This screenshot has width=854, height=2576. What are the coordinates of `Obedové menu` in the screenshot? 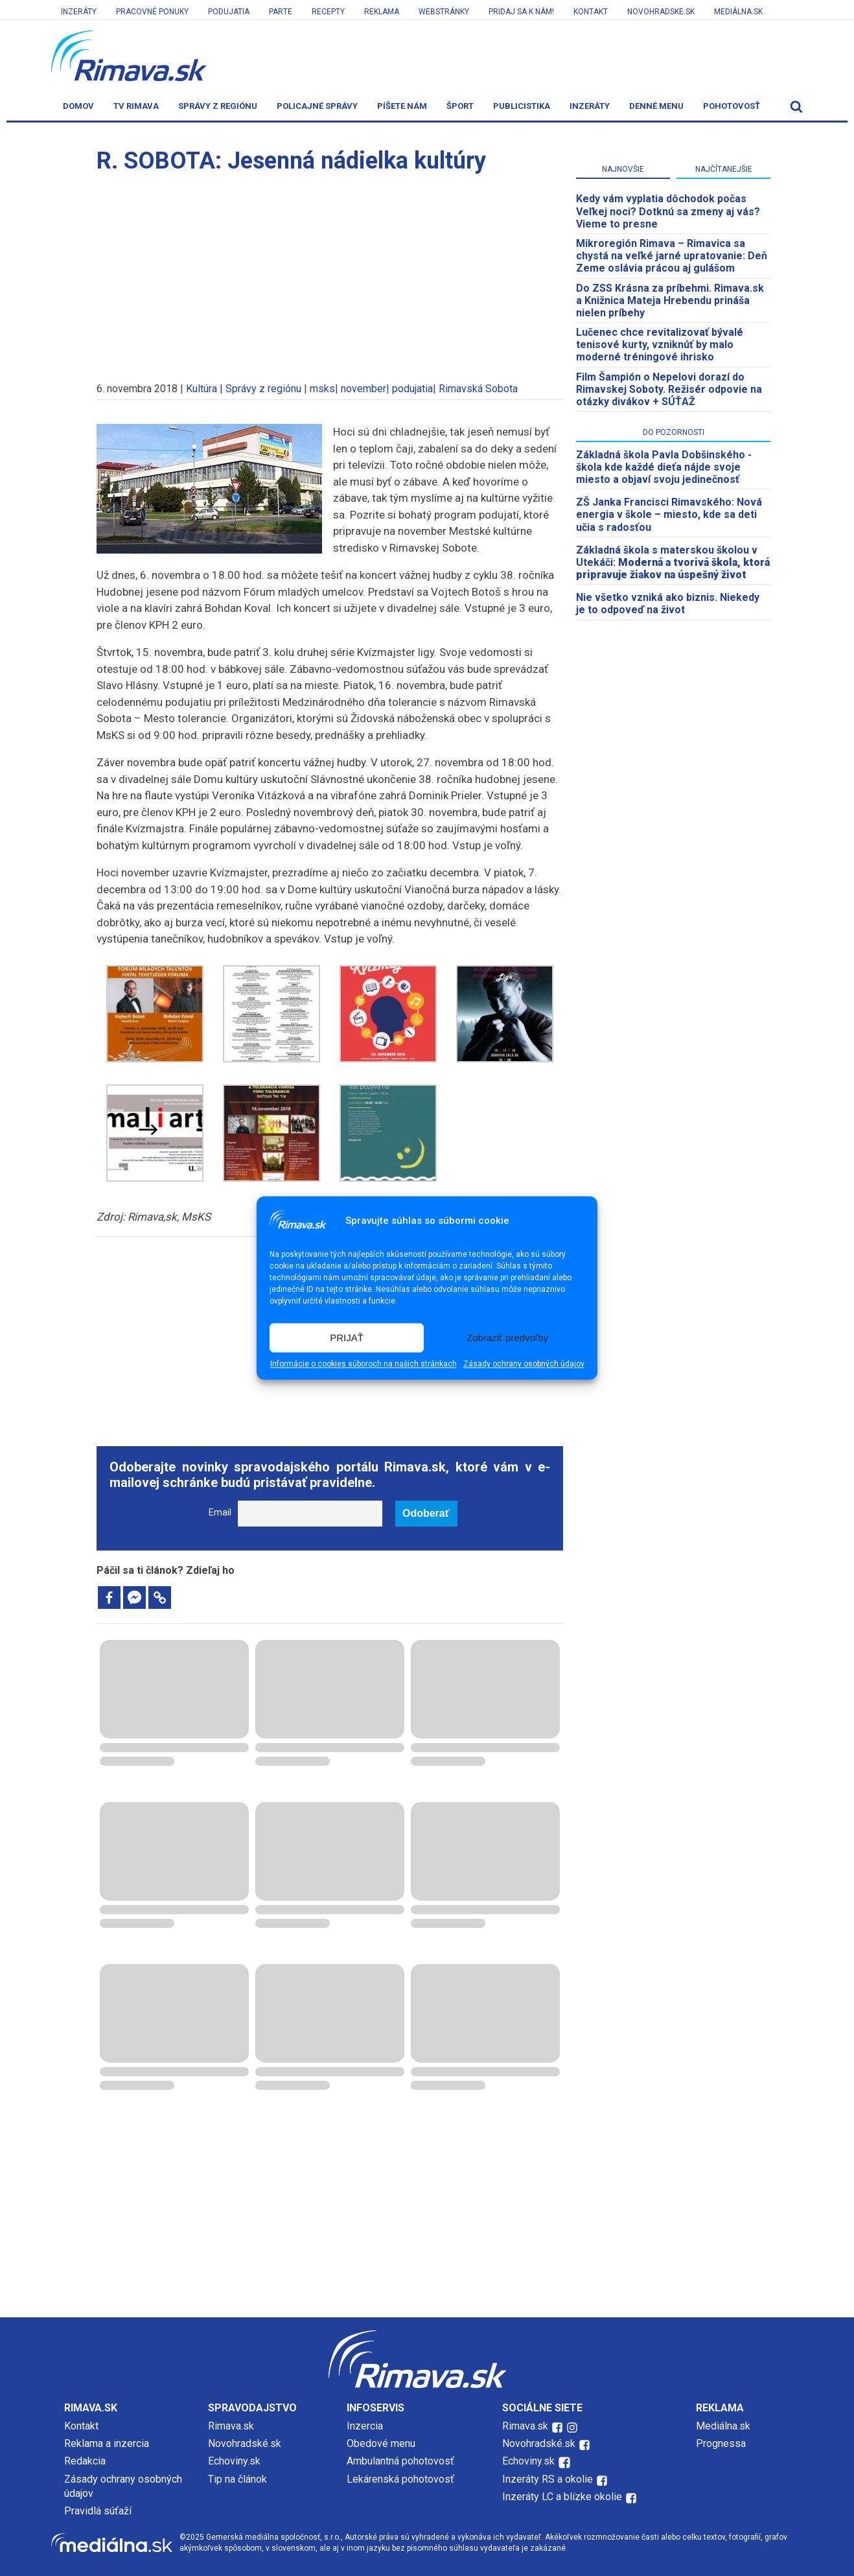 It's located at (381, 2443).